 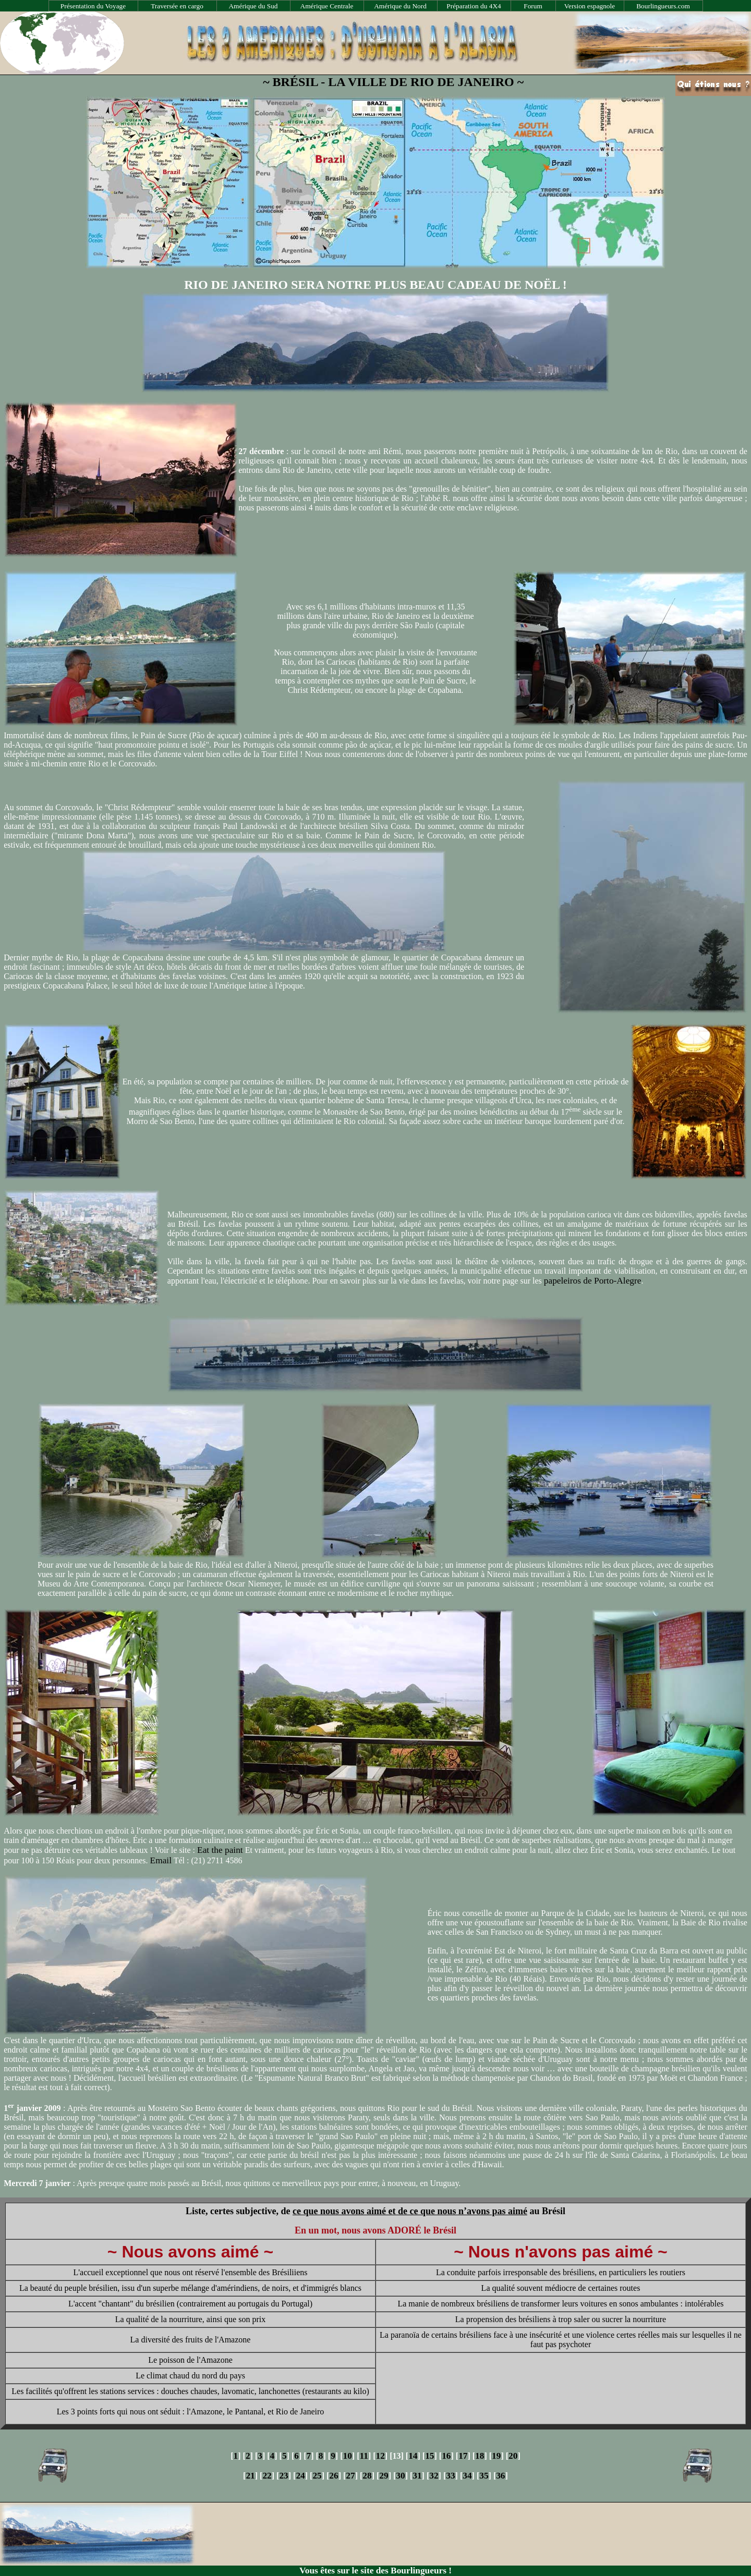 What do you see at coordinates (500, 2476) in the screenshot?
I see `36` at bounding box center [500, 2476].